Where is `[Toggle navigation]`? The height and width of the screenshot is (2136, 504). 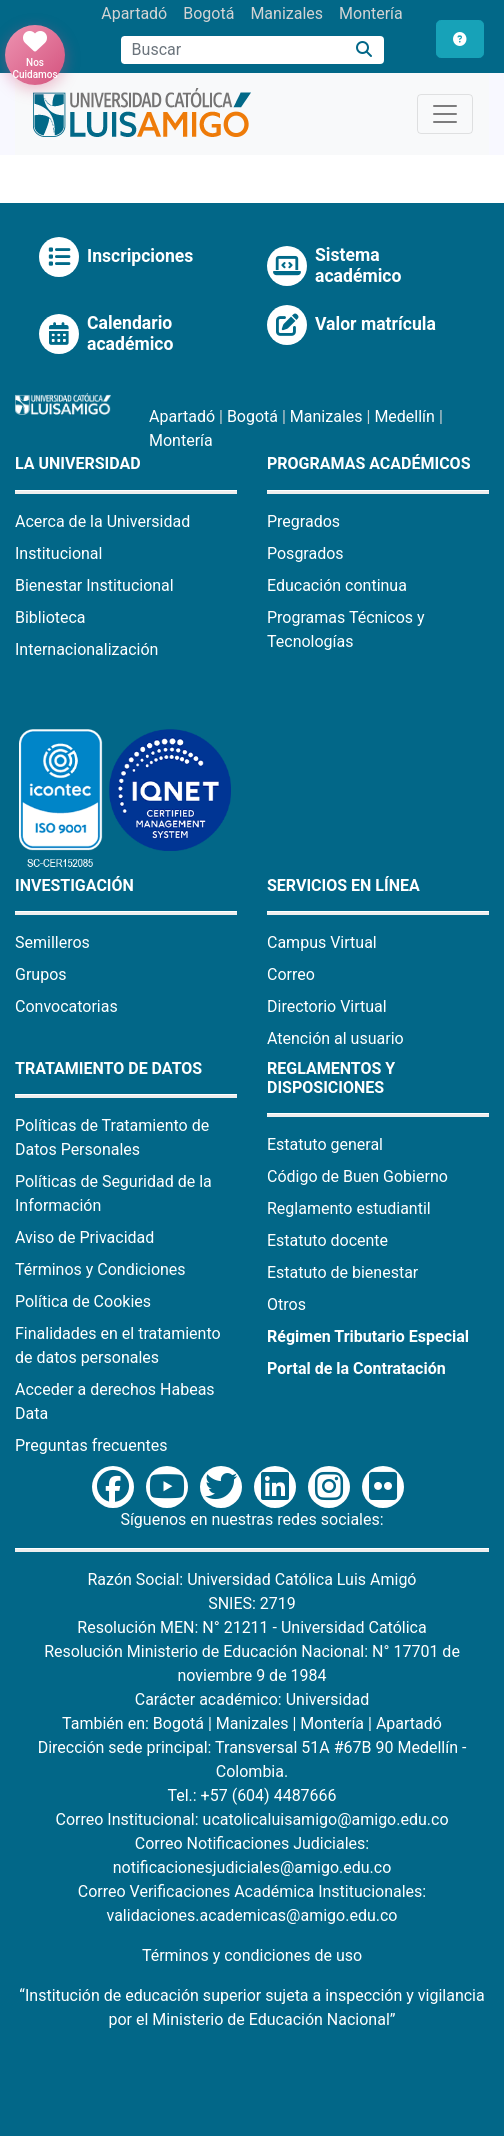
[Toggle navigation] is located at coordinates (445, 114).